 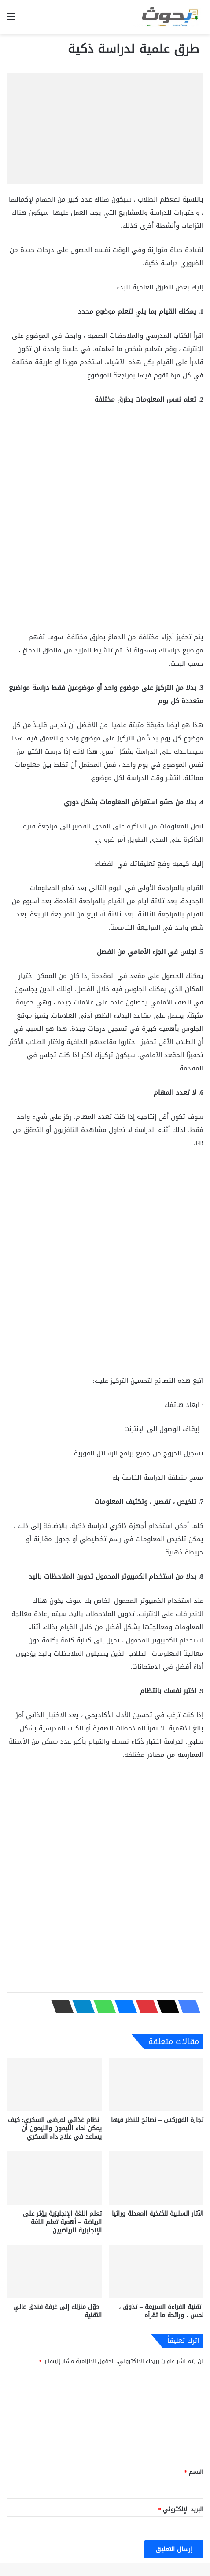 I want to click on [تجارة الفوركس – نصائح للنظر فيها], so click(x=156, y=2085).